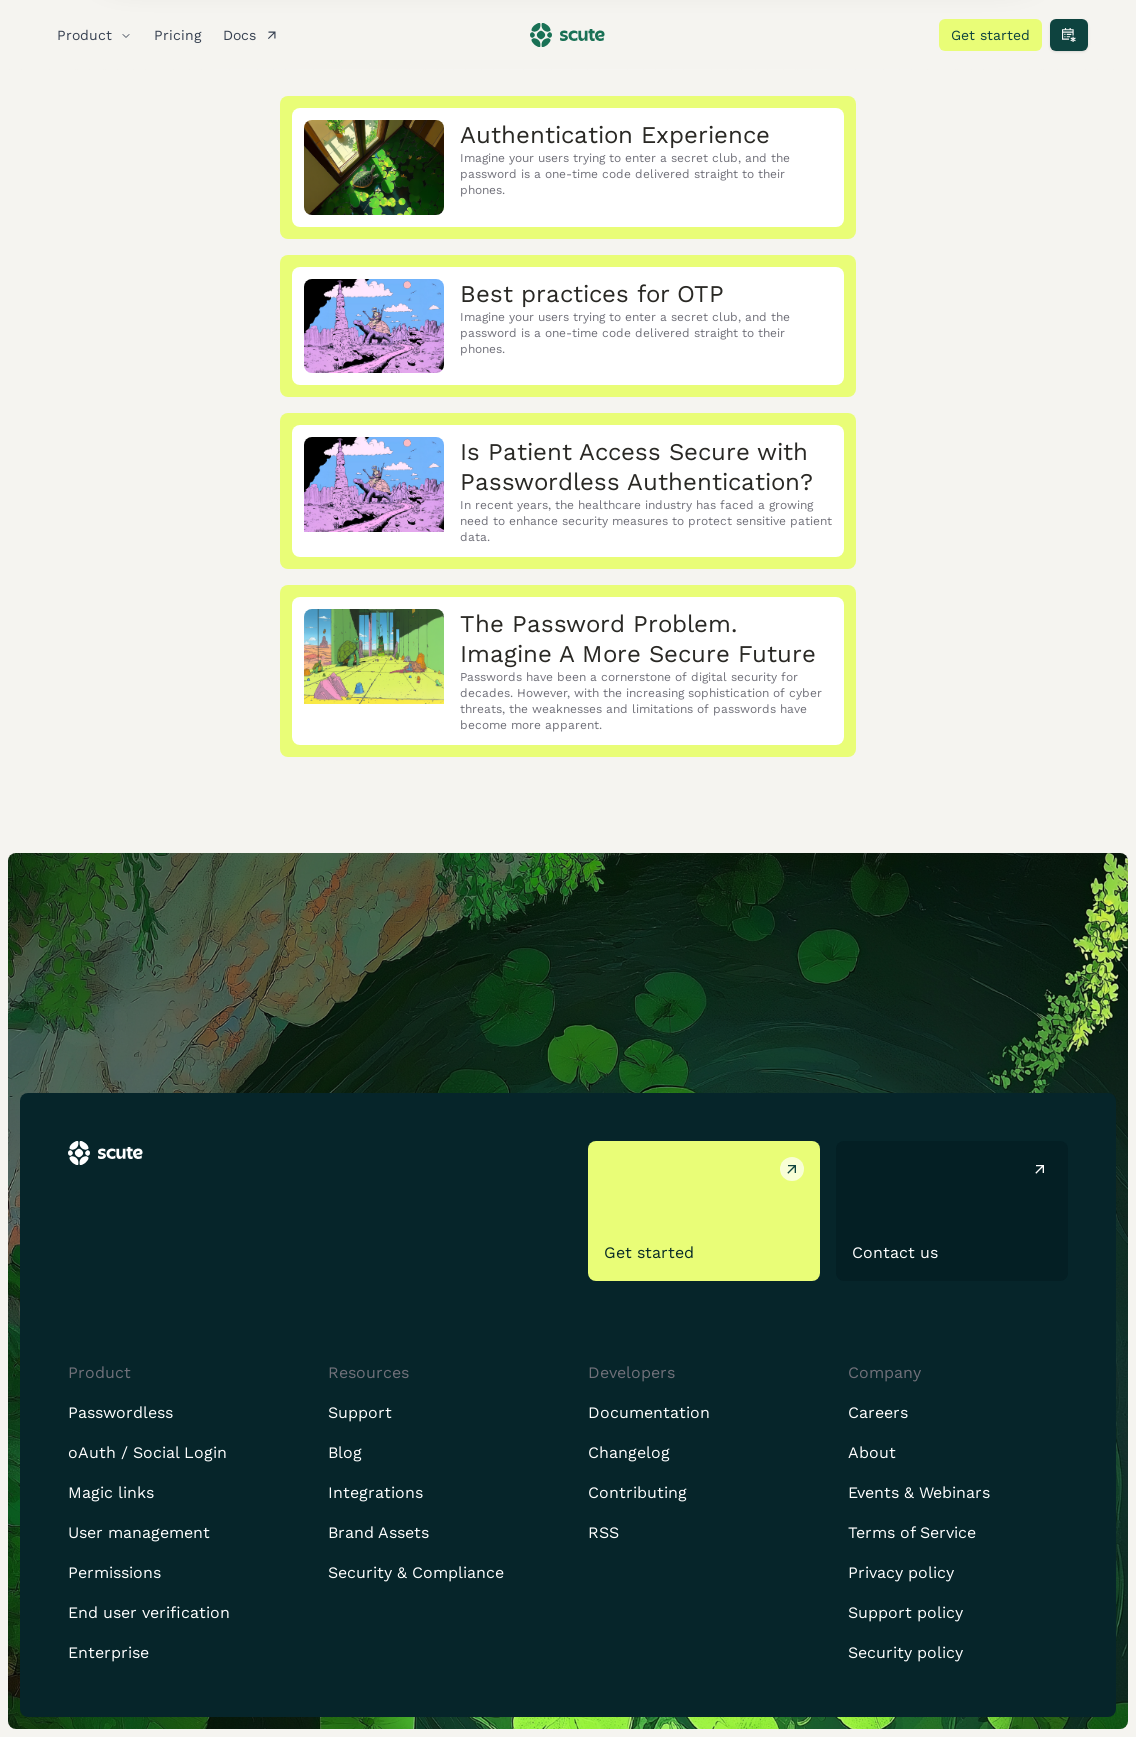  Describe the element at coordinates (872, 1452) in the screenshot. I see `About` at that location.